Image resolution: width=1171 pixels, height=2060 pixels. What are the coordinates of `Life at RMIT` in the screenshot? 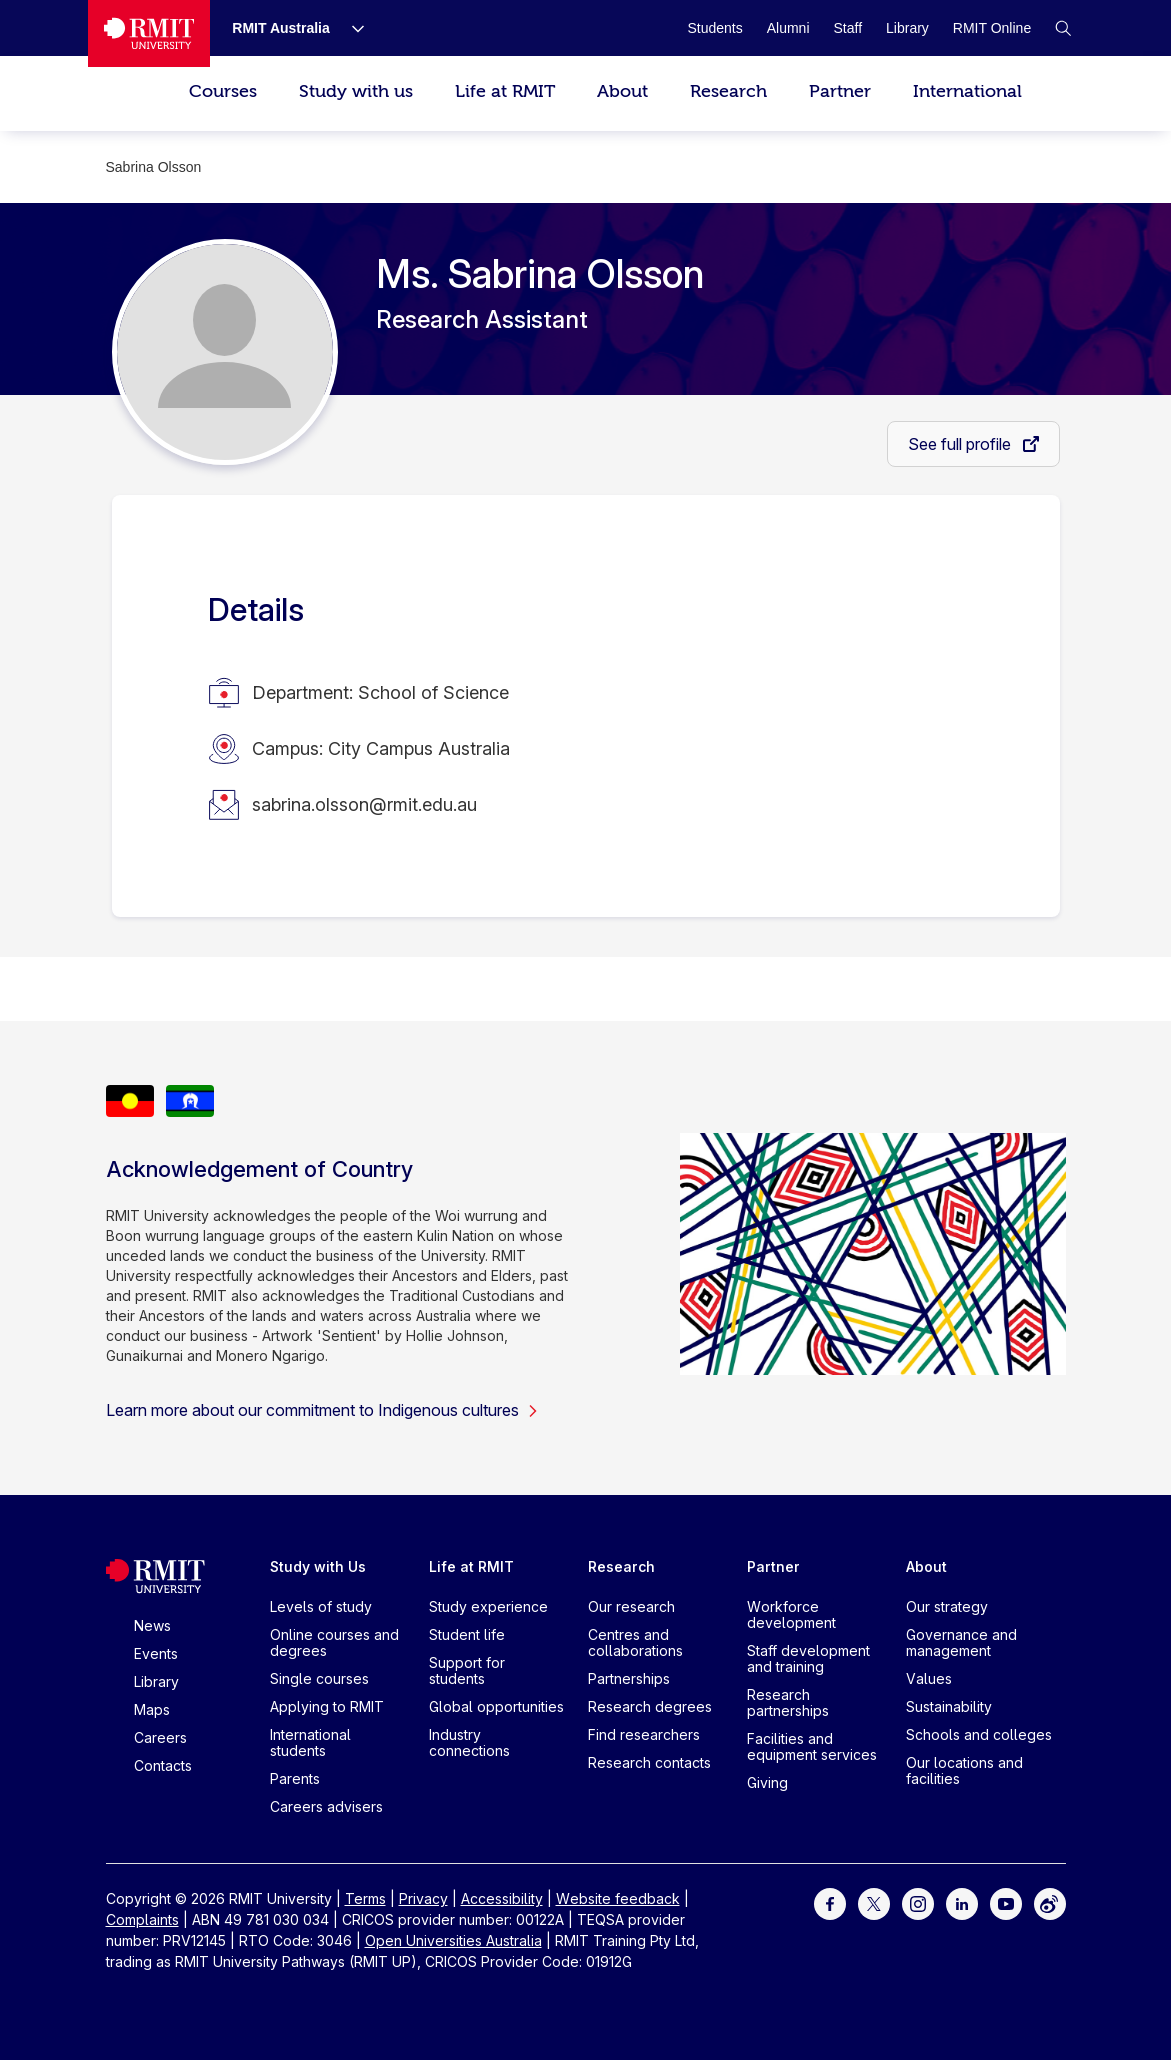 It's located at (505, 91).